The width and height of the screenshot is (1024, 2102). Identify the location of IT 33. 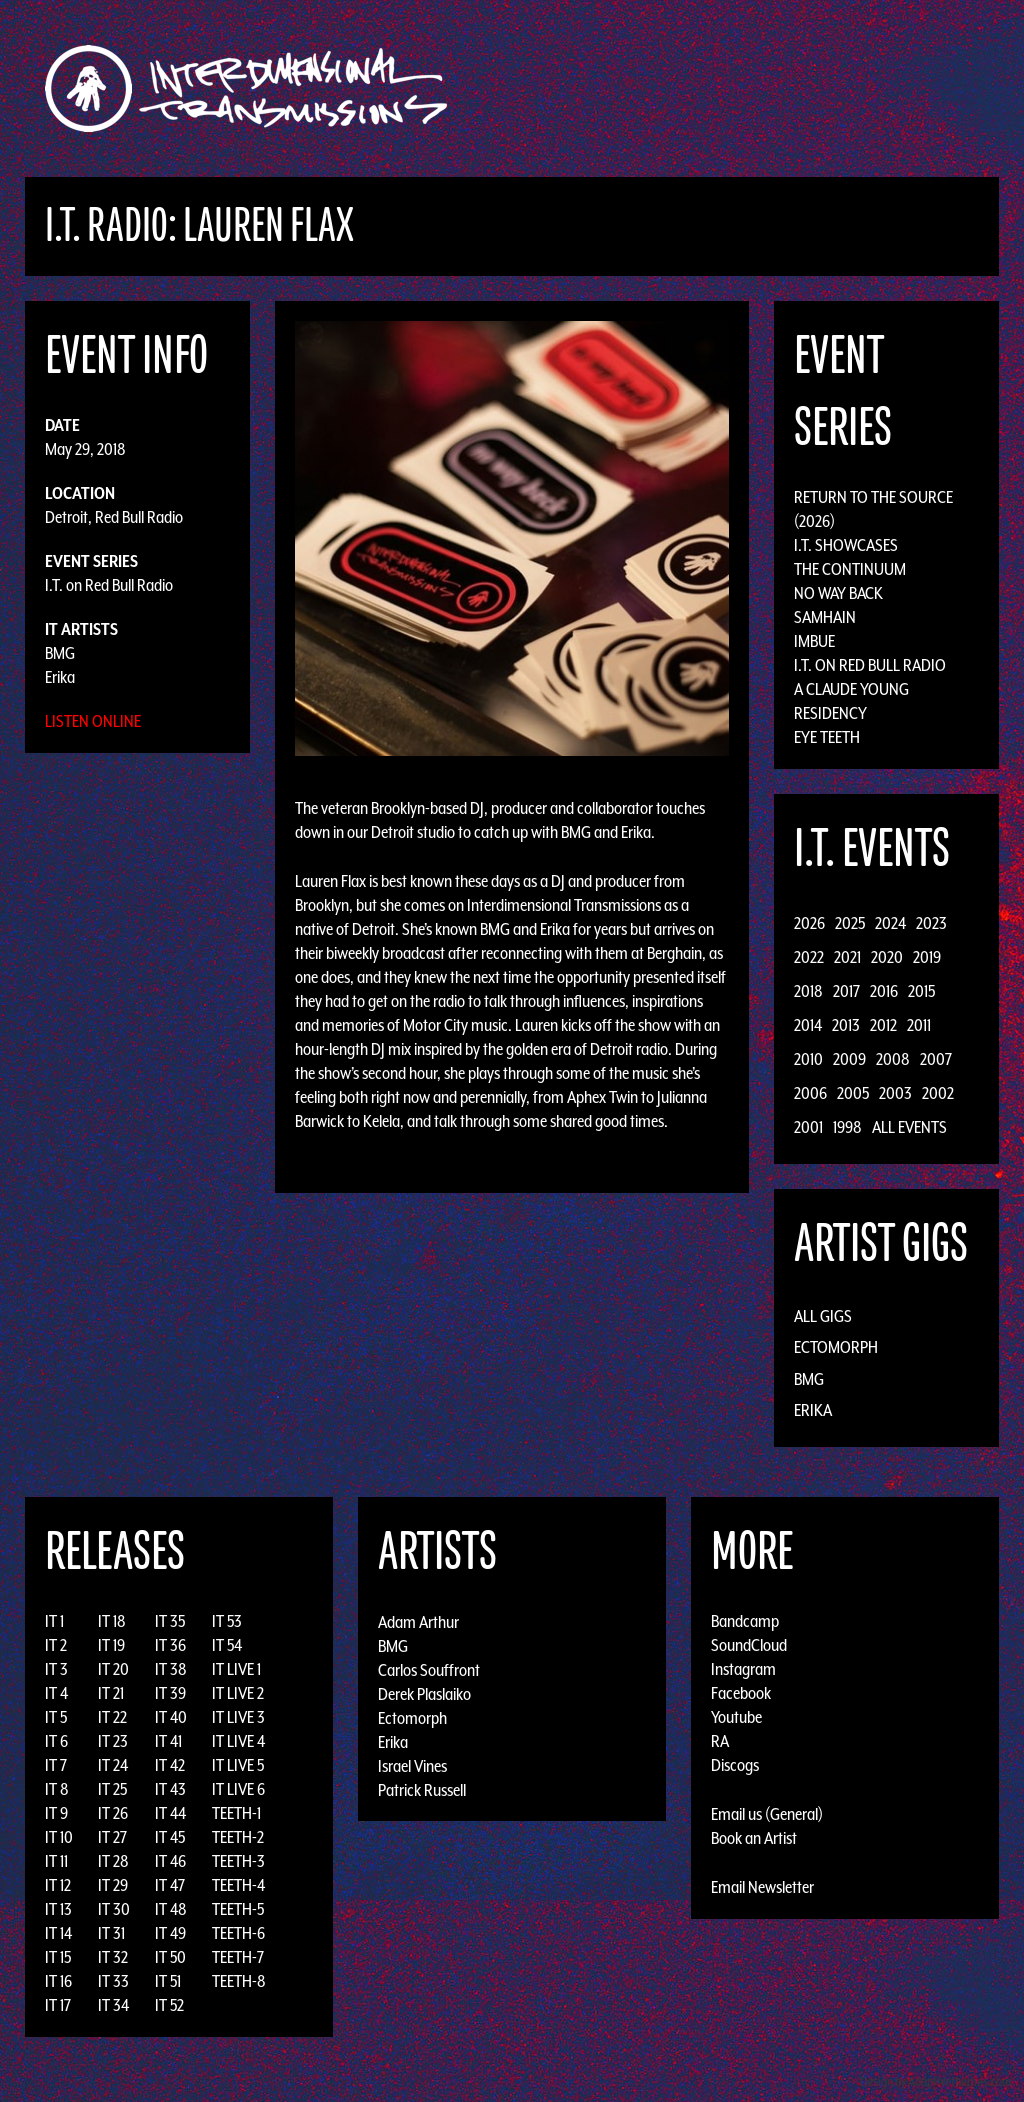
(113, 1981).